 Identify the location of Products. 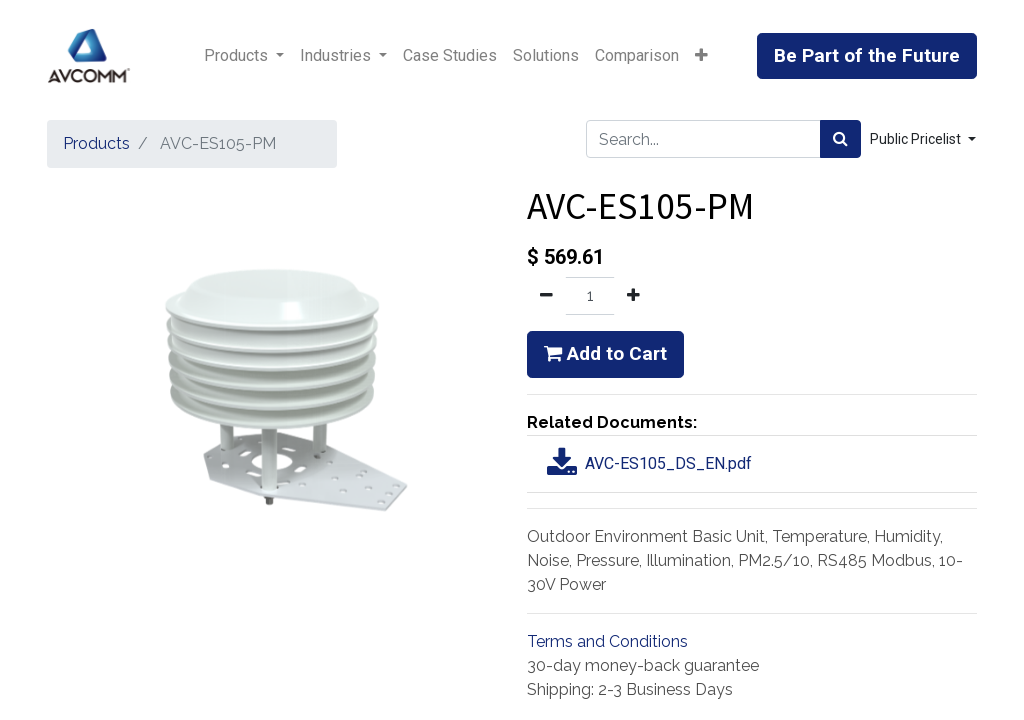
(96, 143).